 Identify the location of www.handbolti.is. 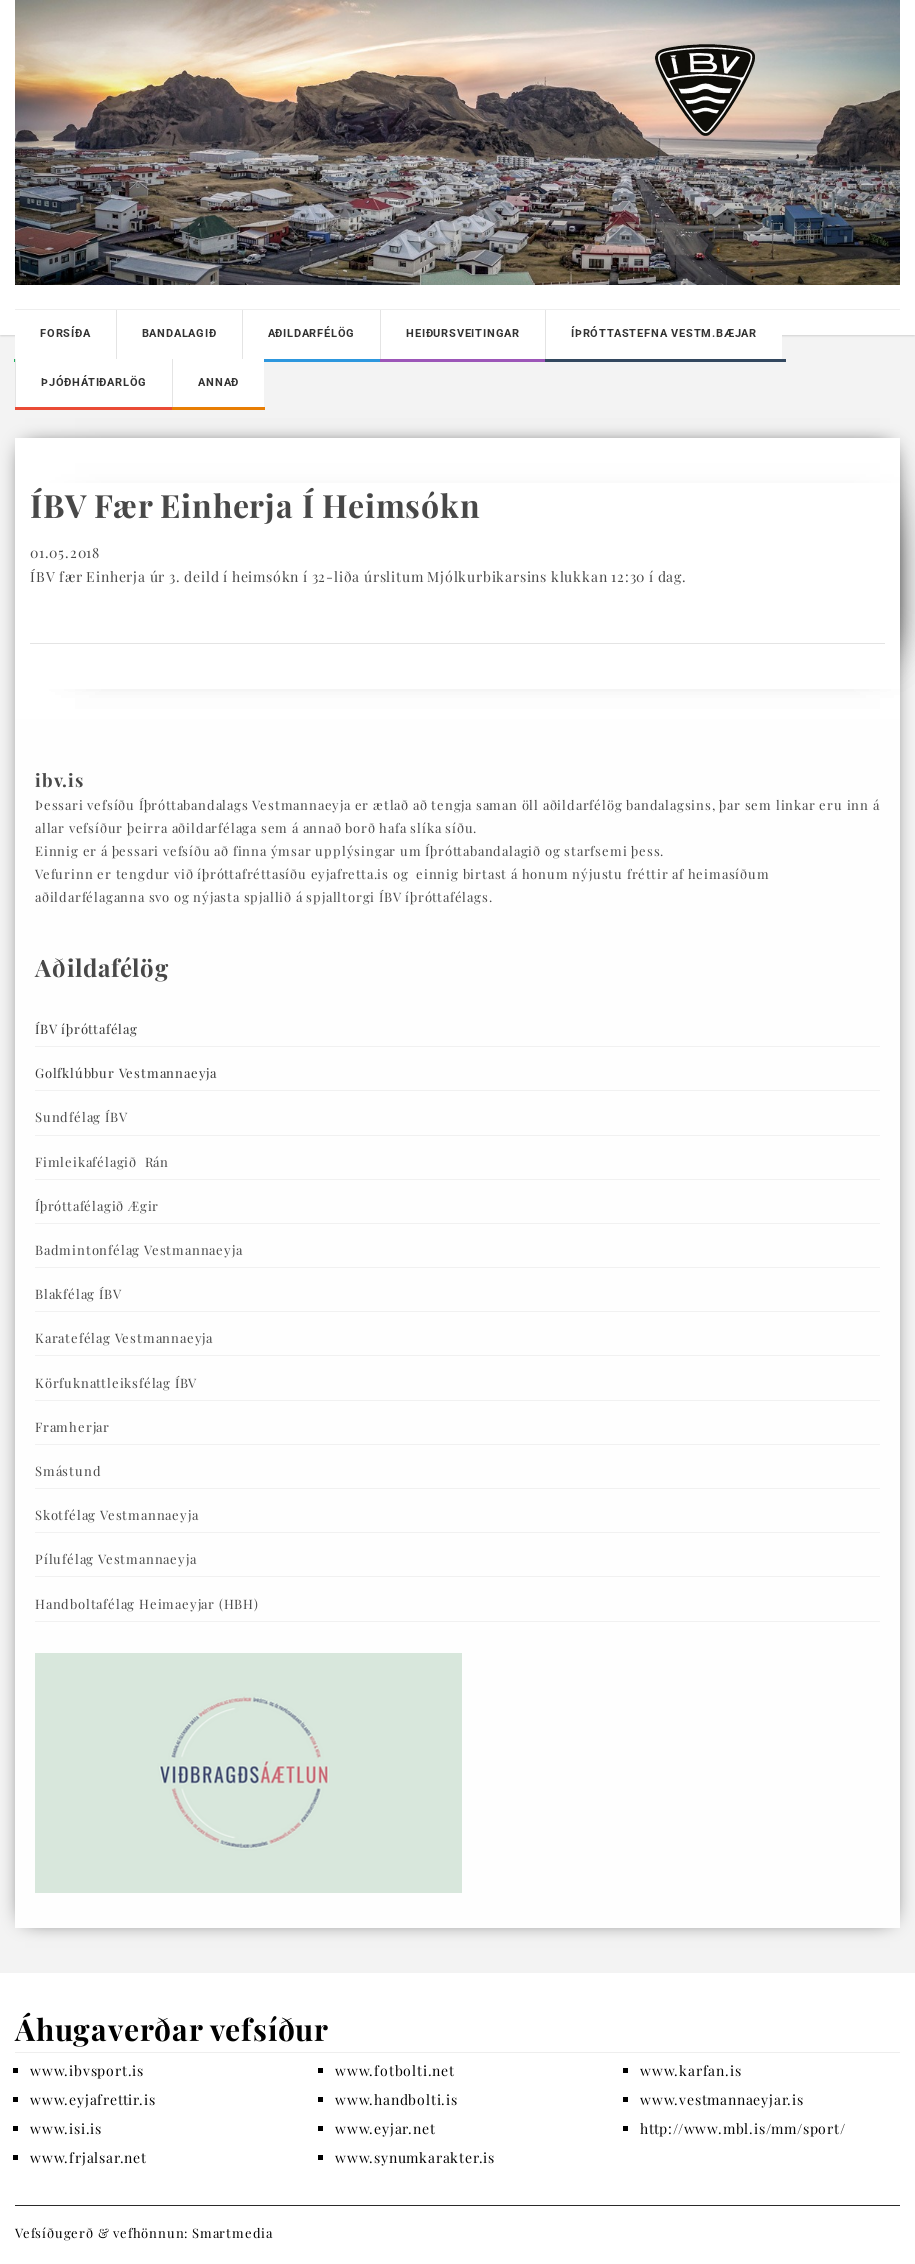
(396, 2099).